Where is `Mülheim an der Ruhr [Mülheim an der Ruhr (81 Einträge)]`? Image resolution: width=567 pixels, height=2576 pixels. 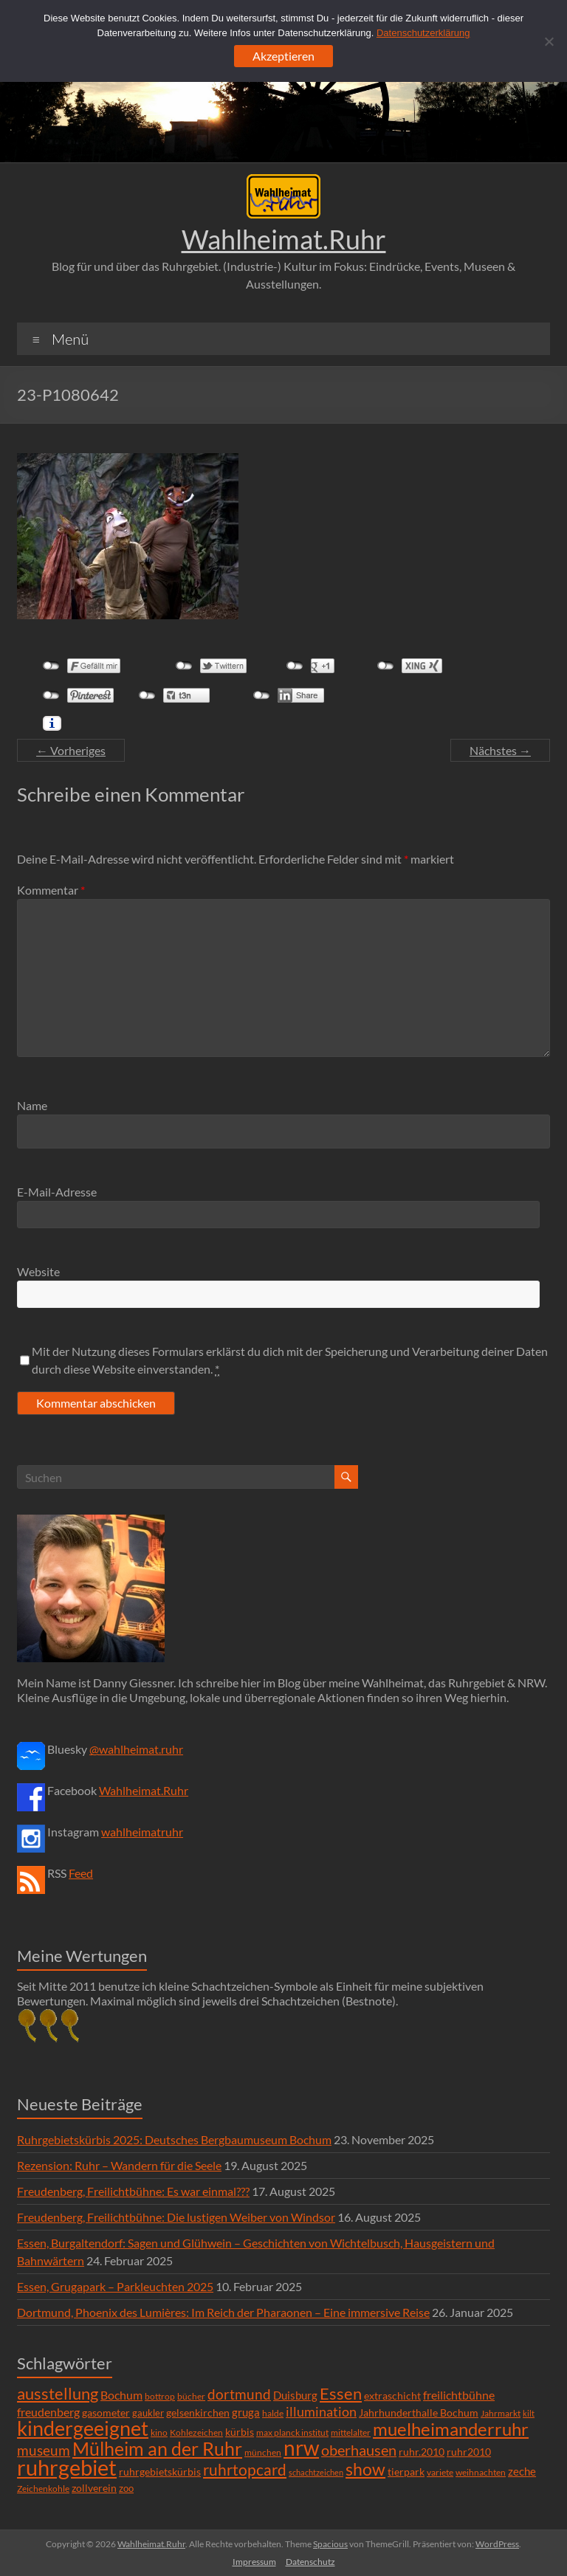 Mülheim an der Ruhr [Mülheim an der Ruhr (81 Einträge)] is located at coordinates (157, 2448).